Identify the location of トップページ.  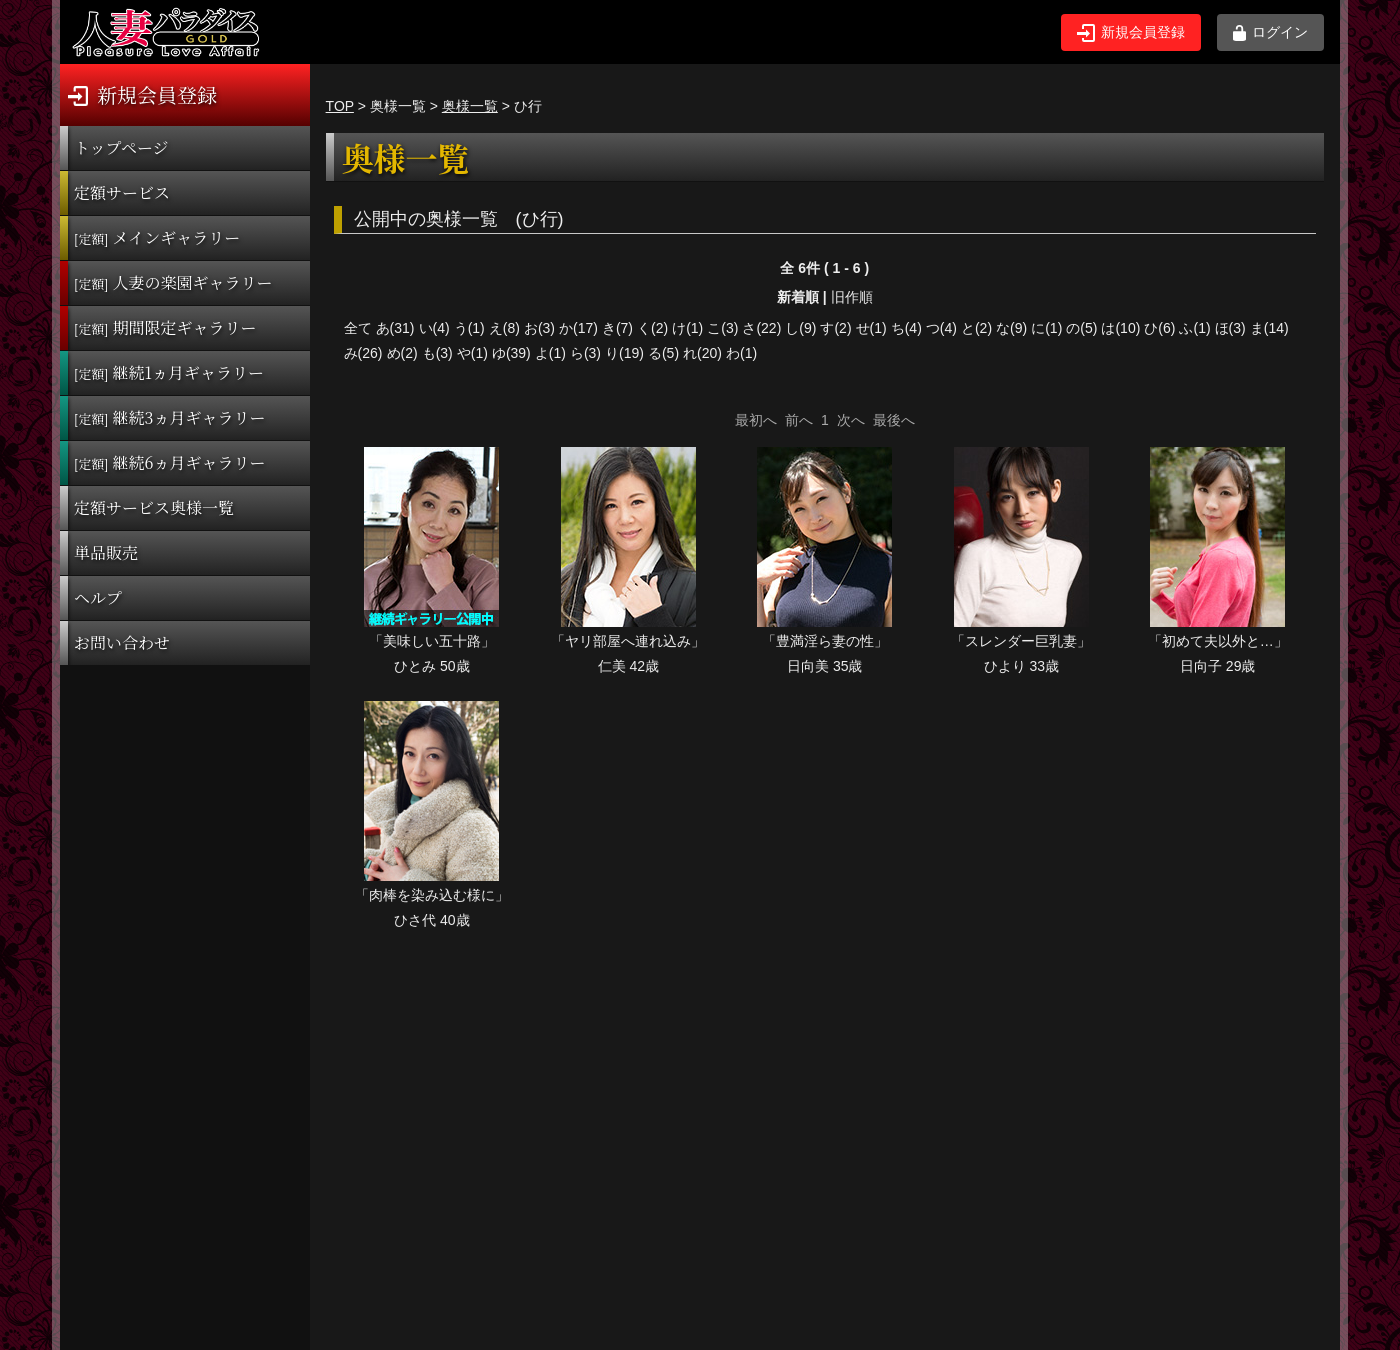
(121, 147).